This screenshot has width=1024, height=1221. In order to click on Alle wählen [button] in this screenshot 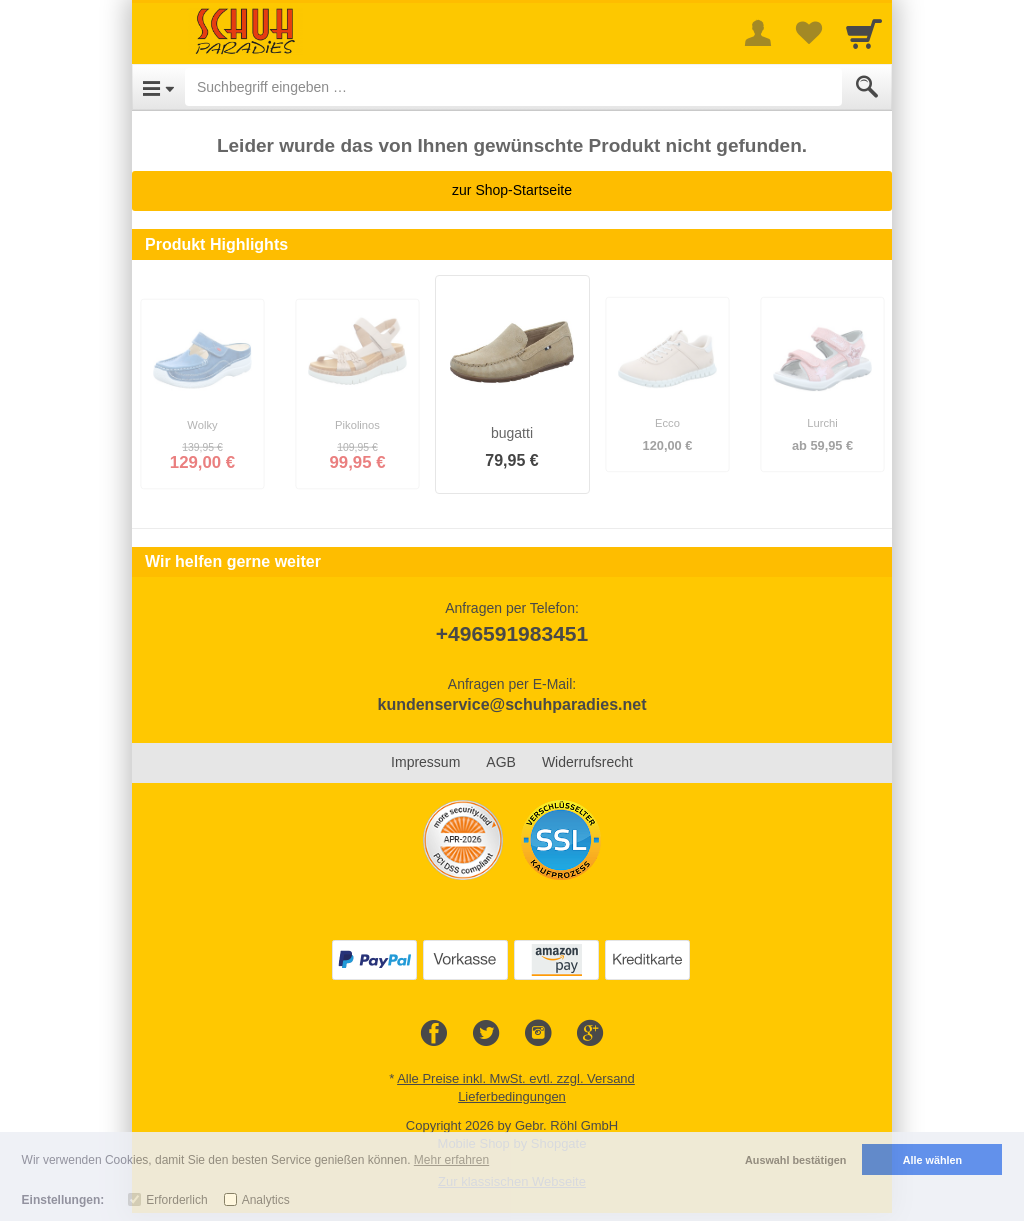, I will do `click(932, 1160)`.